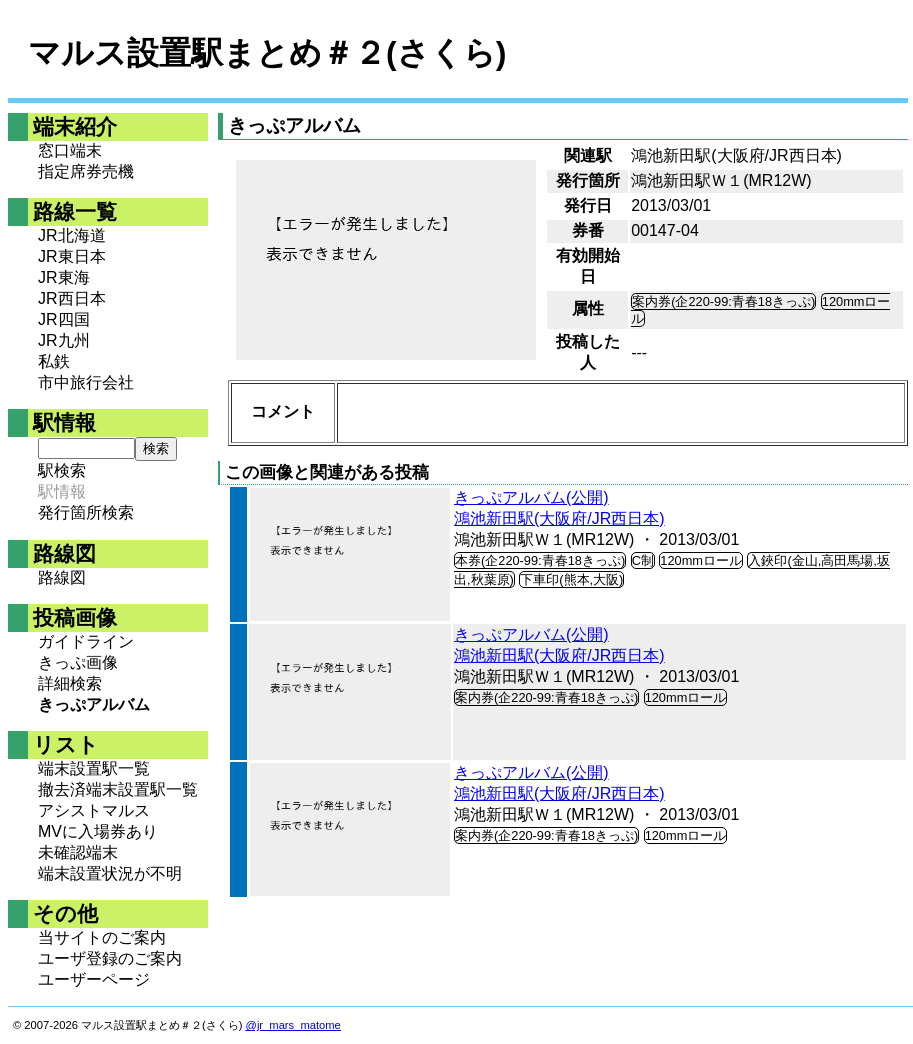  What do you see at coordinates (94, 768) in the screenshot?
I see `端末設置駅一覧` at bounding box center [94, 768].